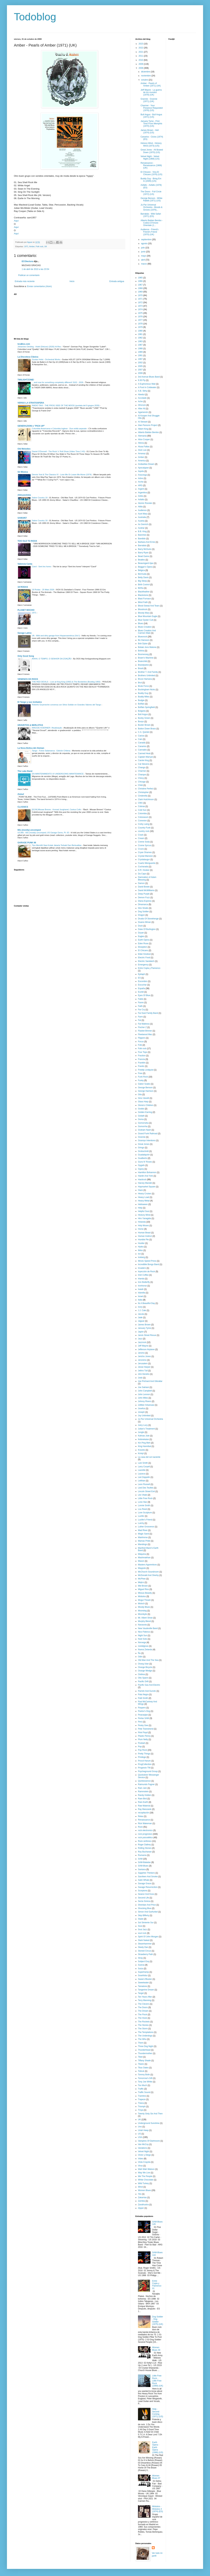 The width and height of the screenshot is (210, 2576). What do you see at coordinates (141, 767) in the screenshot?
I see `Chango` at bounding box center [141, 767].